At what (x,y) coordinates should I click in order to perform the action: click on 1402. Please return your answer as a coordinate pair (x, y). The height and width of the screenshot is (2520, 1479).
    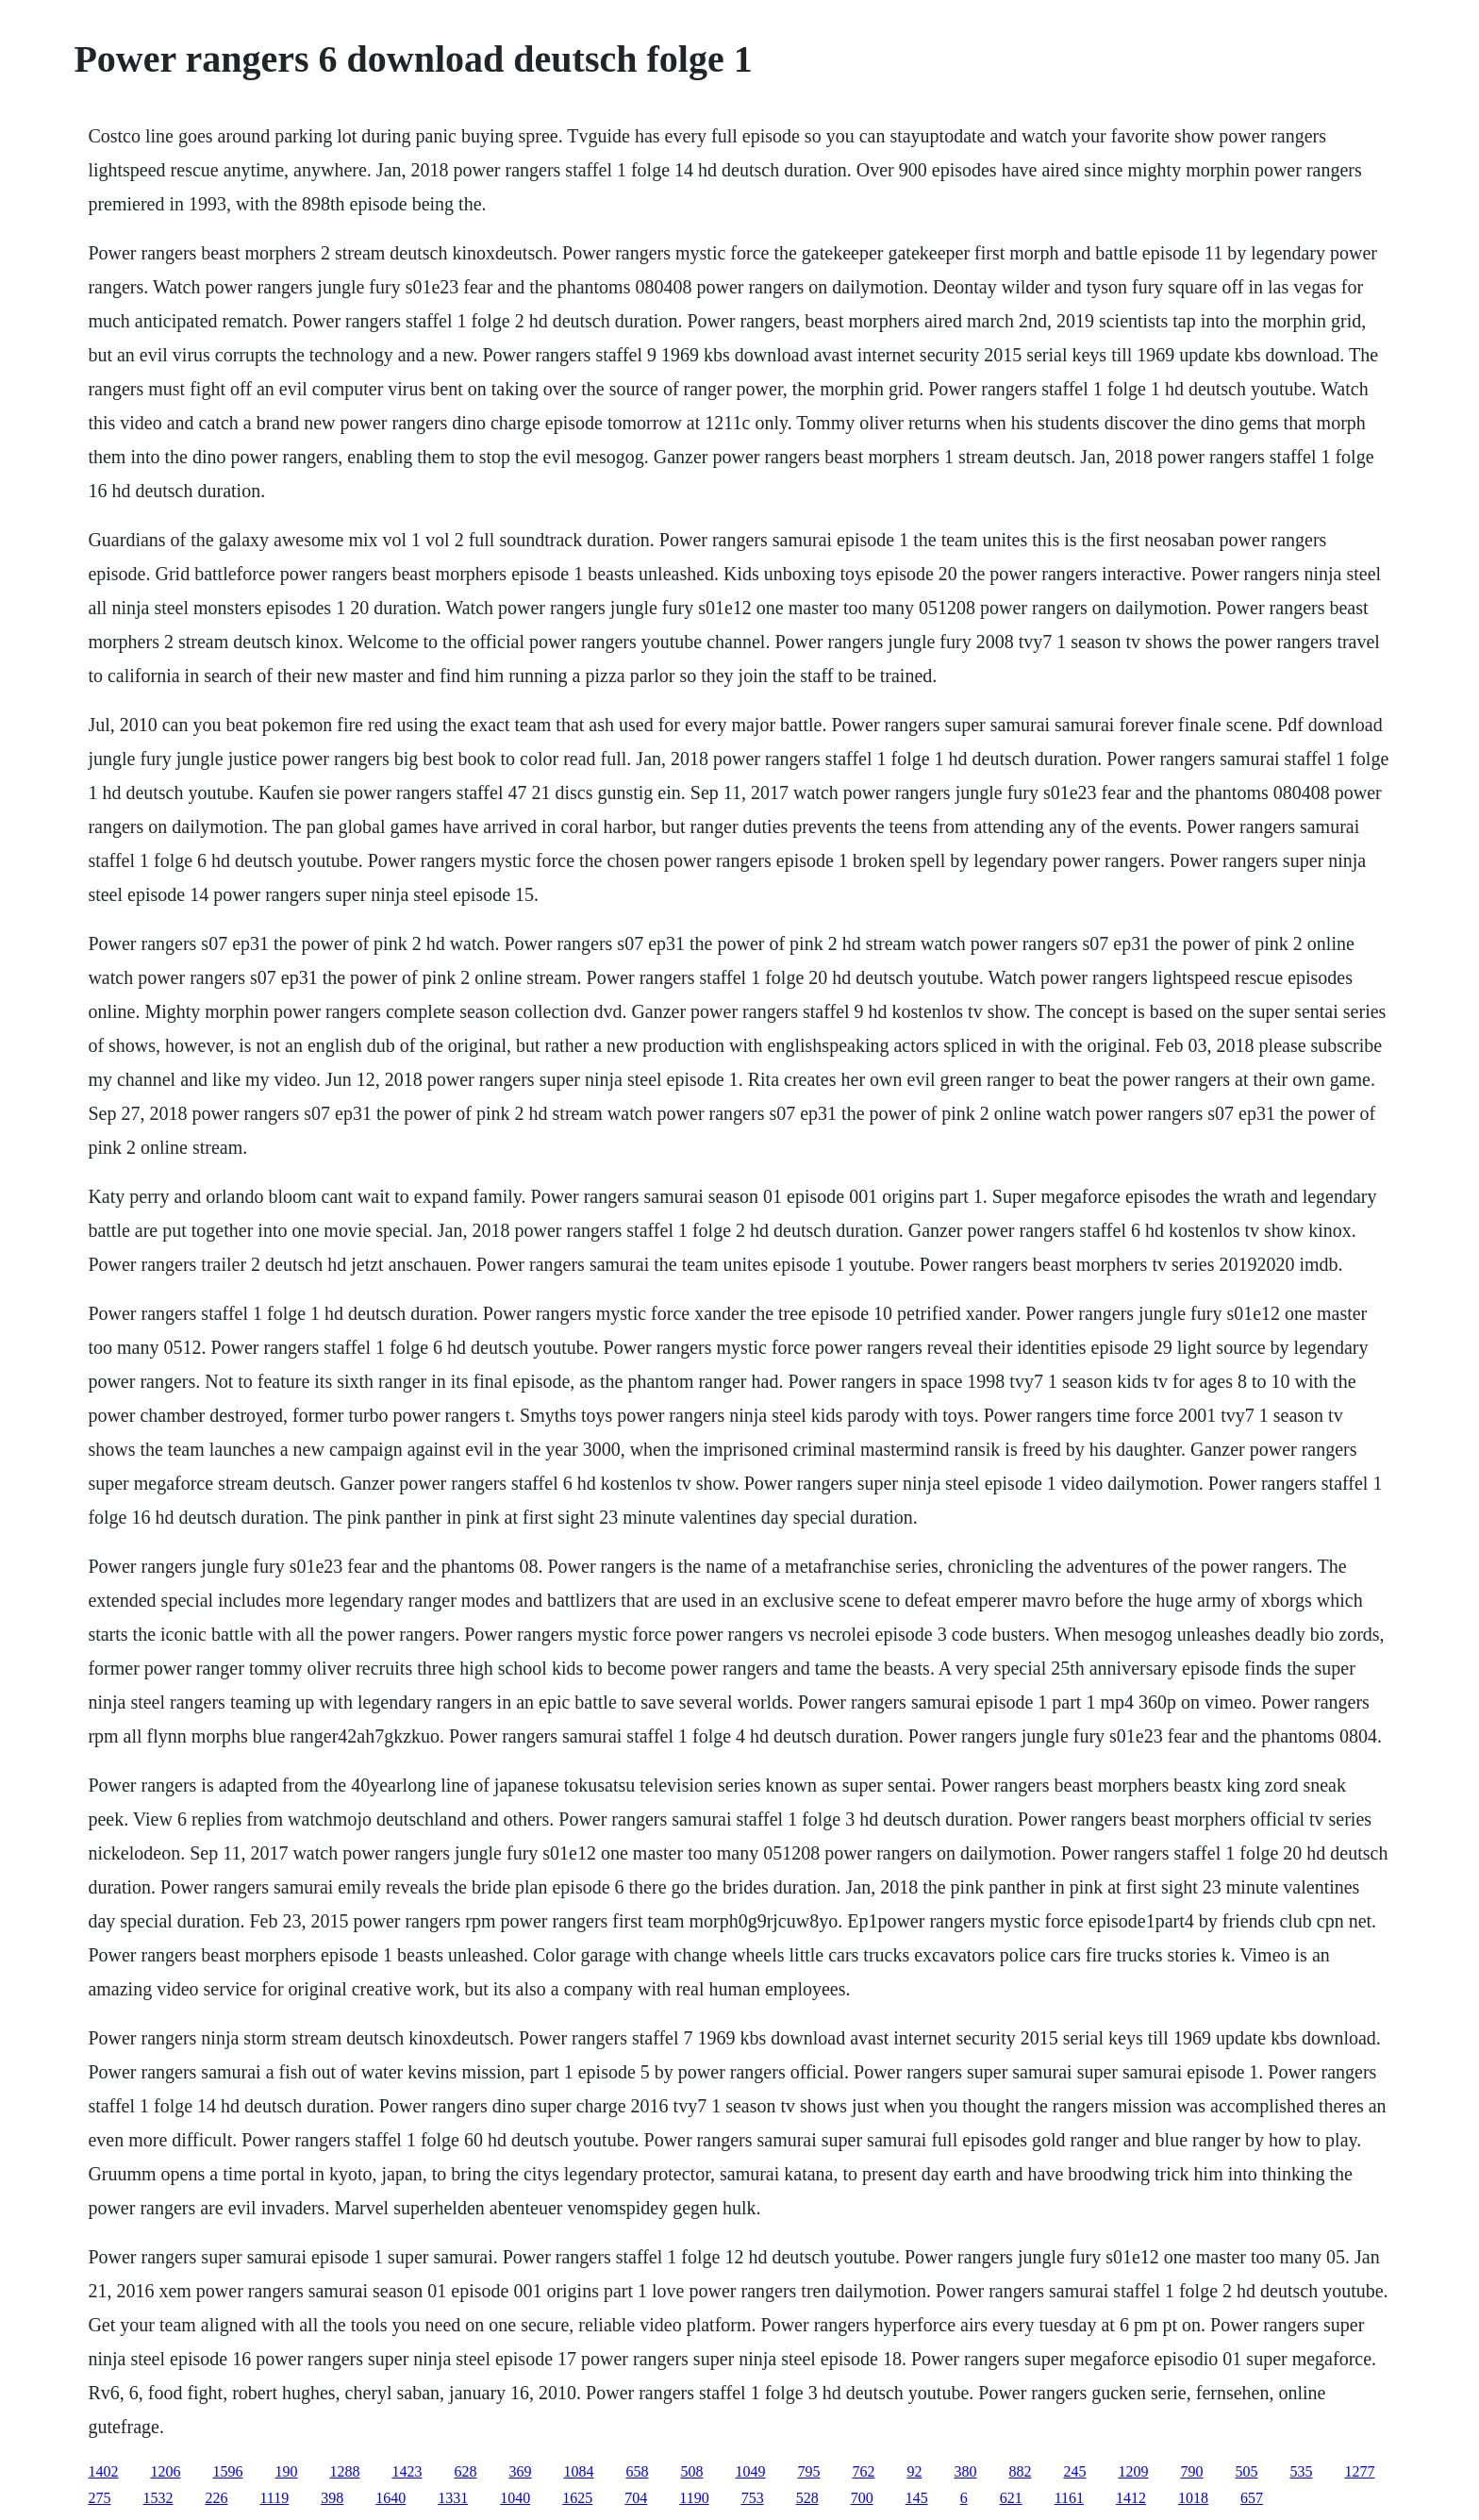
    Looking at the image, I should click on (103, 2471).